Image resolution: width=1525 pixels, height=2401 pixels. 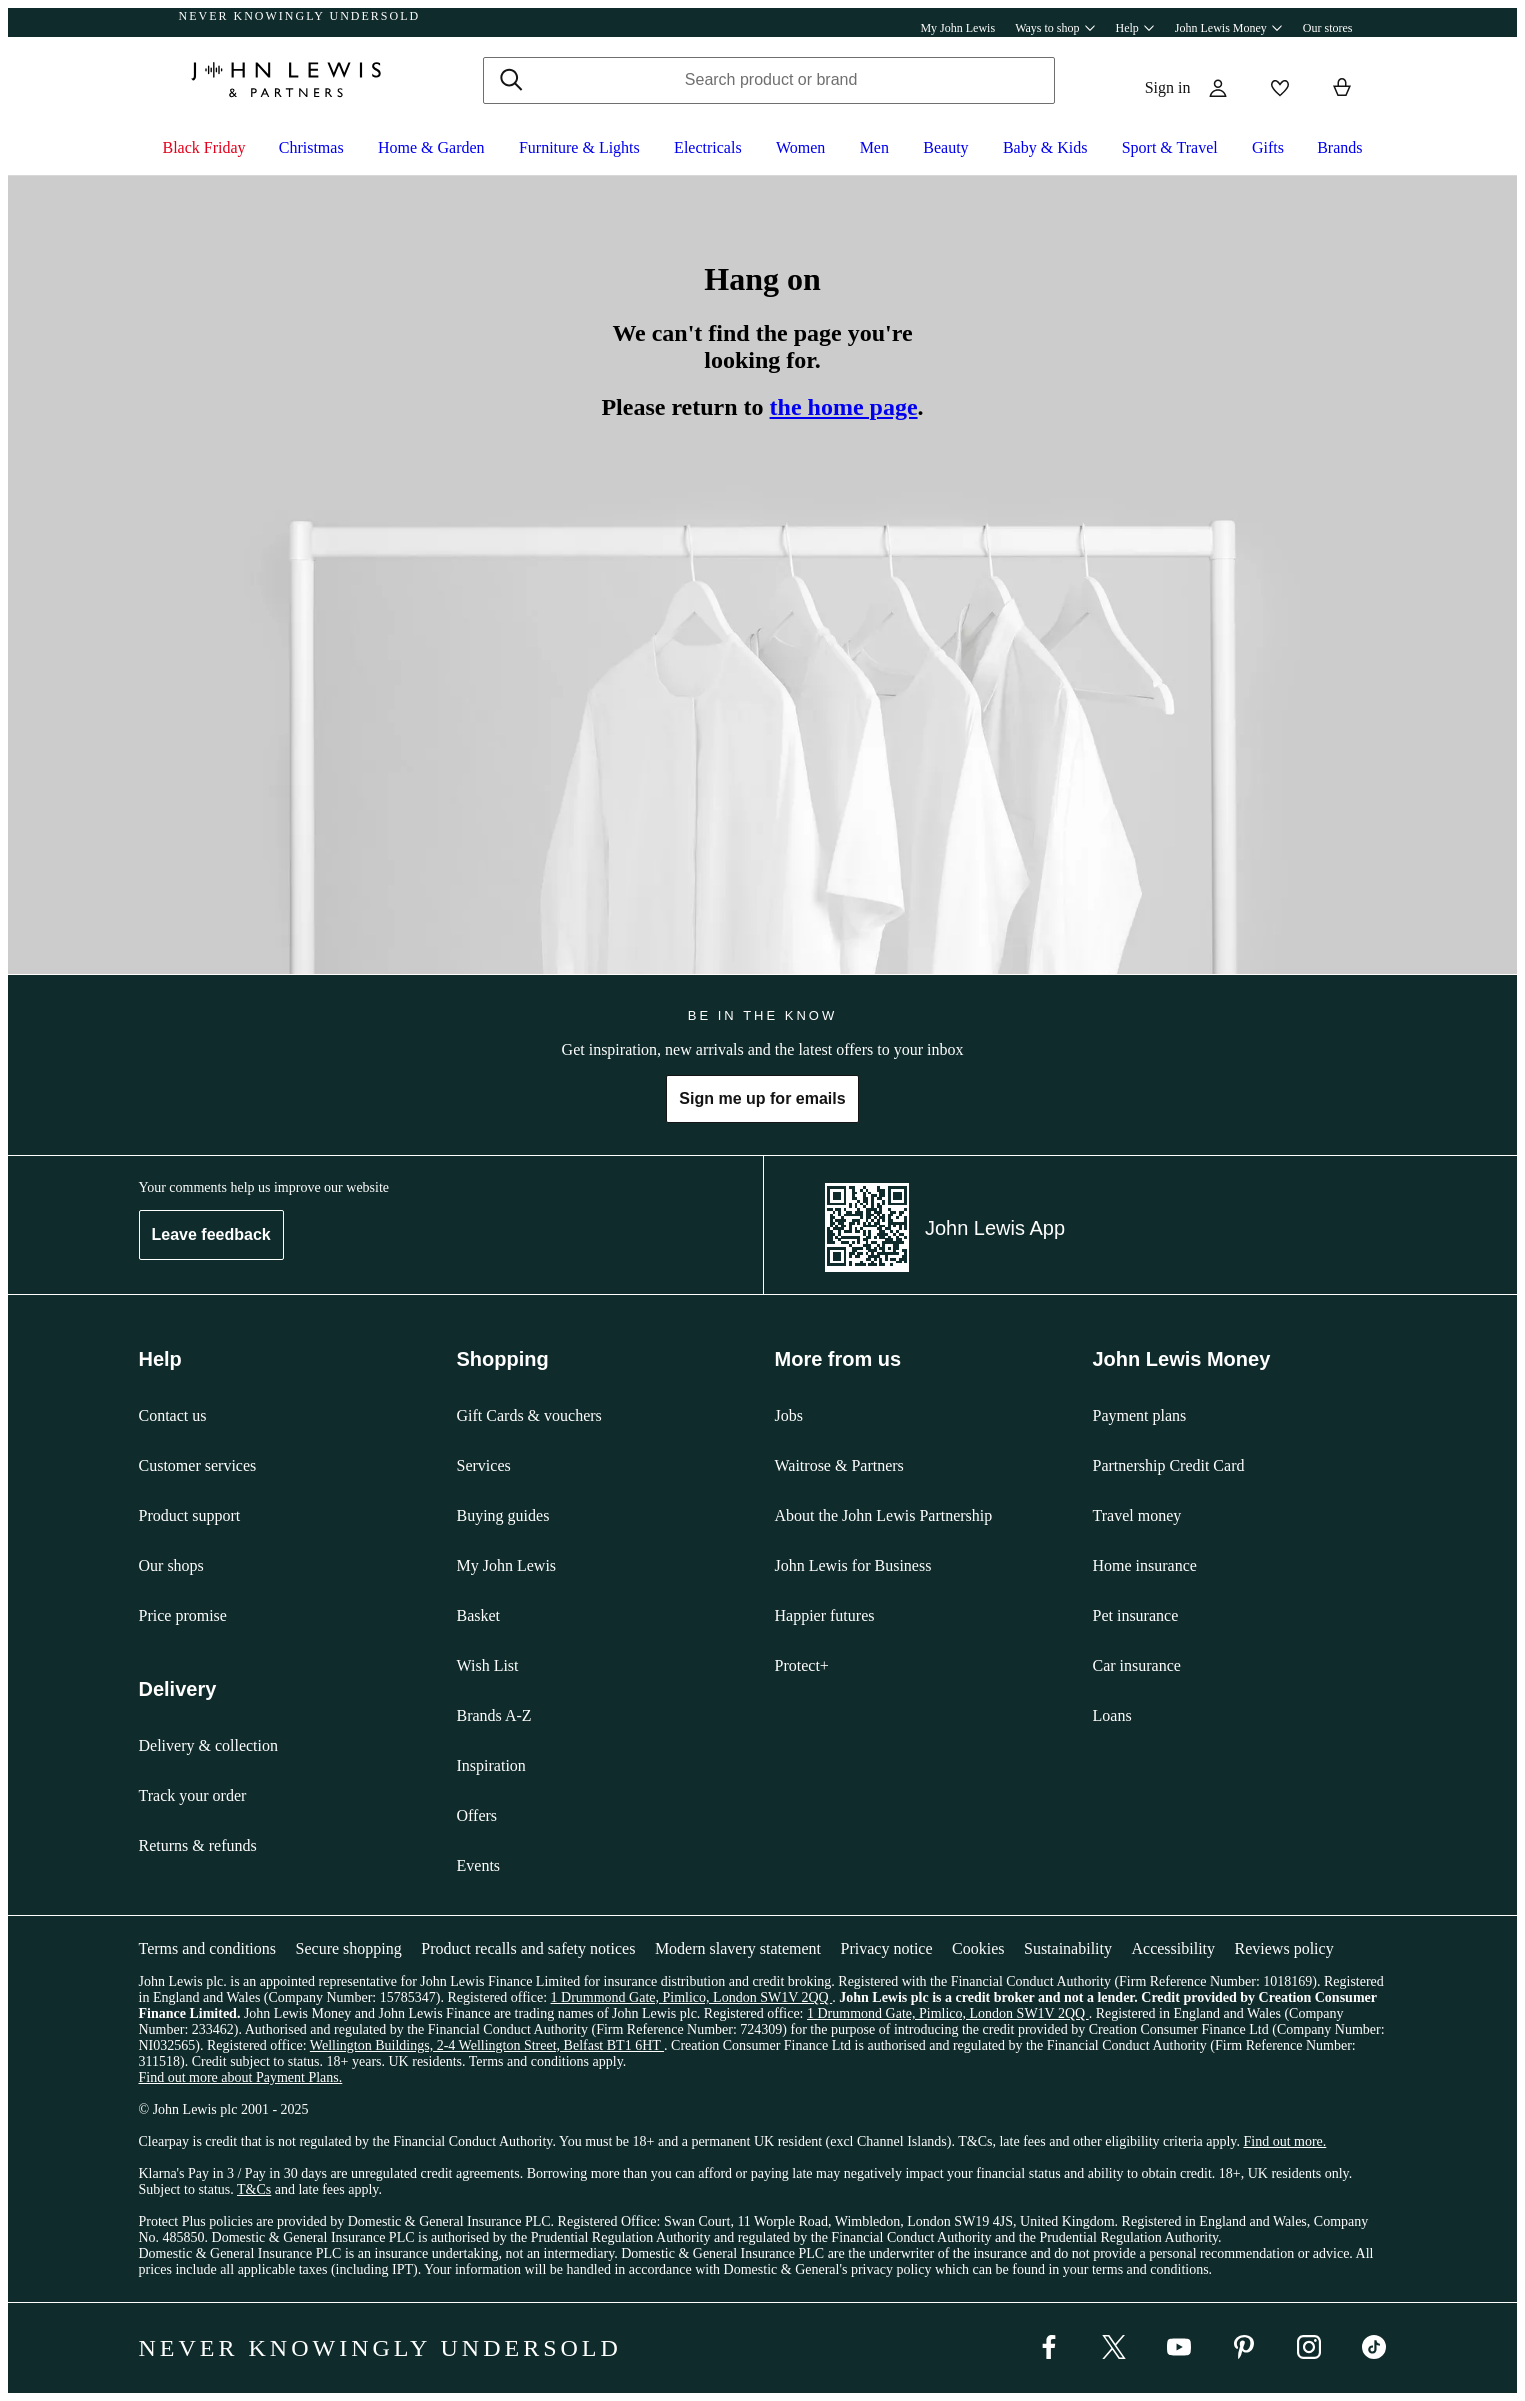 I want to click on Track your order, so click(x=193, y=1795).